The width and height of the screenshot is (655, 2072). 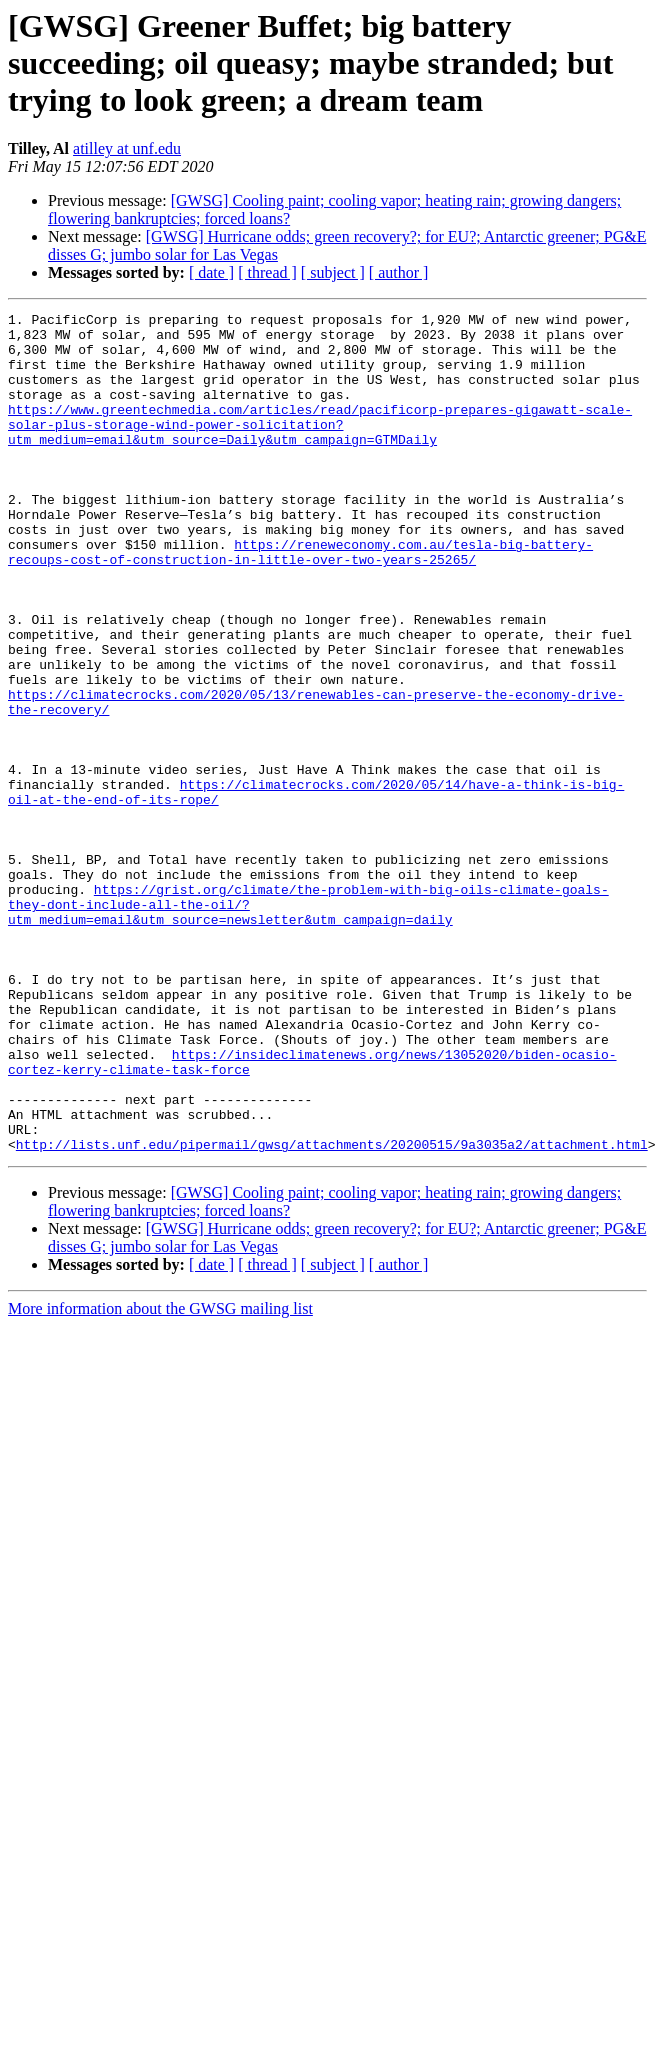 What do you see at coordinates (160, 1476) in the screenshot?
I see `More information about the GWSG mailing list` at bounding box center [160, 1476].